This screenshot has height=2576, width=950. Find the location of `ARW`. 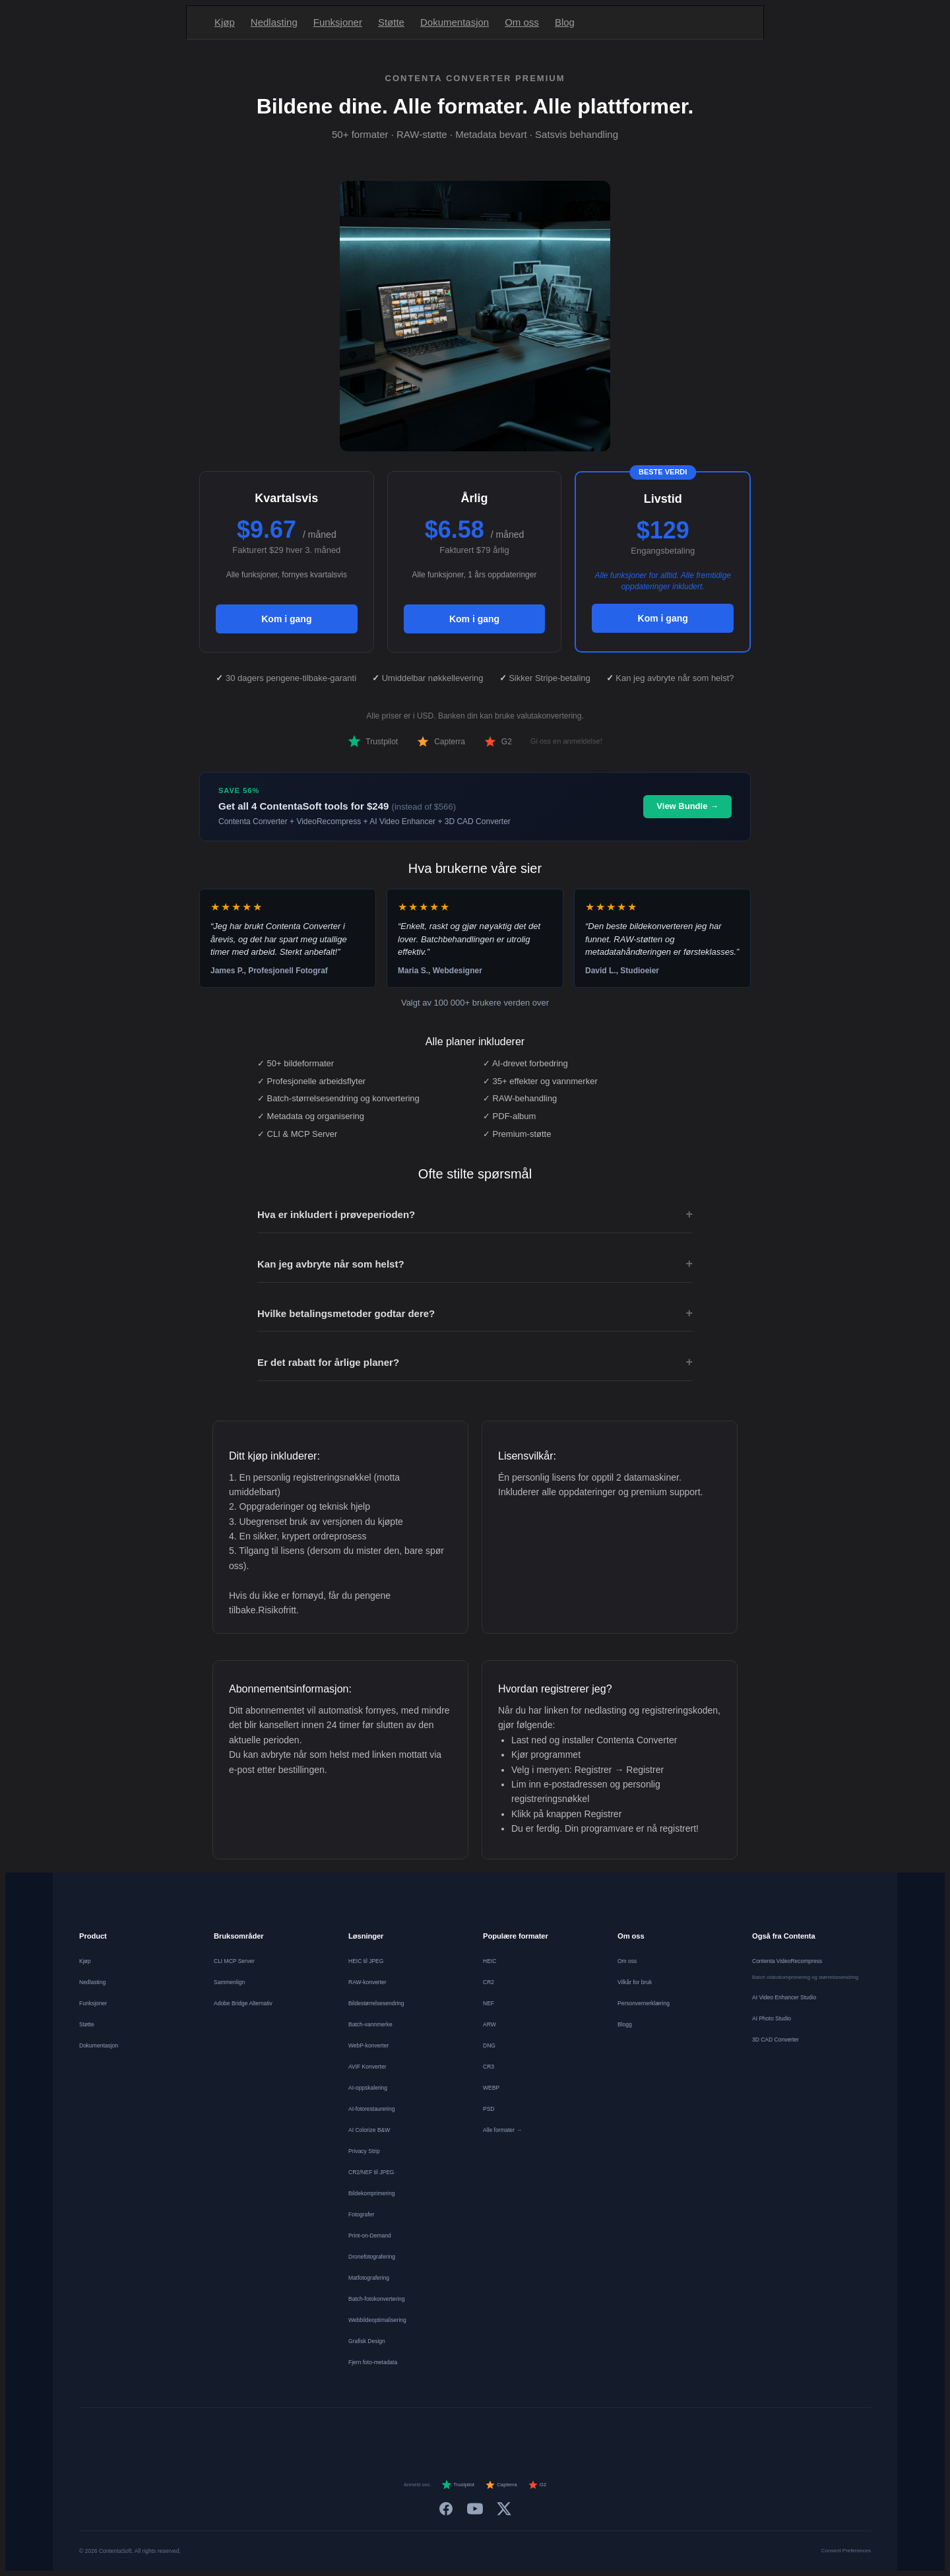

ARW is located at coordinates (489, 2024).